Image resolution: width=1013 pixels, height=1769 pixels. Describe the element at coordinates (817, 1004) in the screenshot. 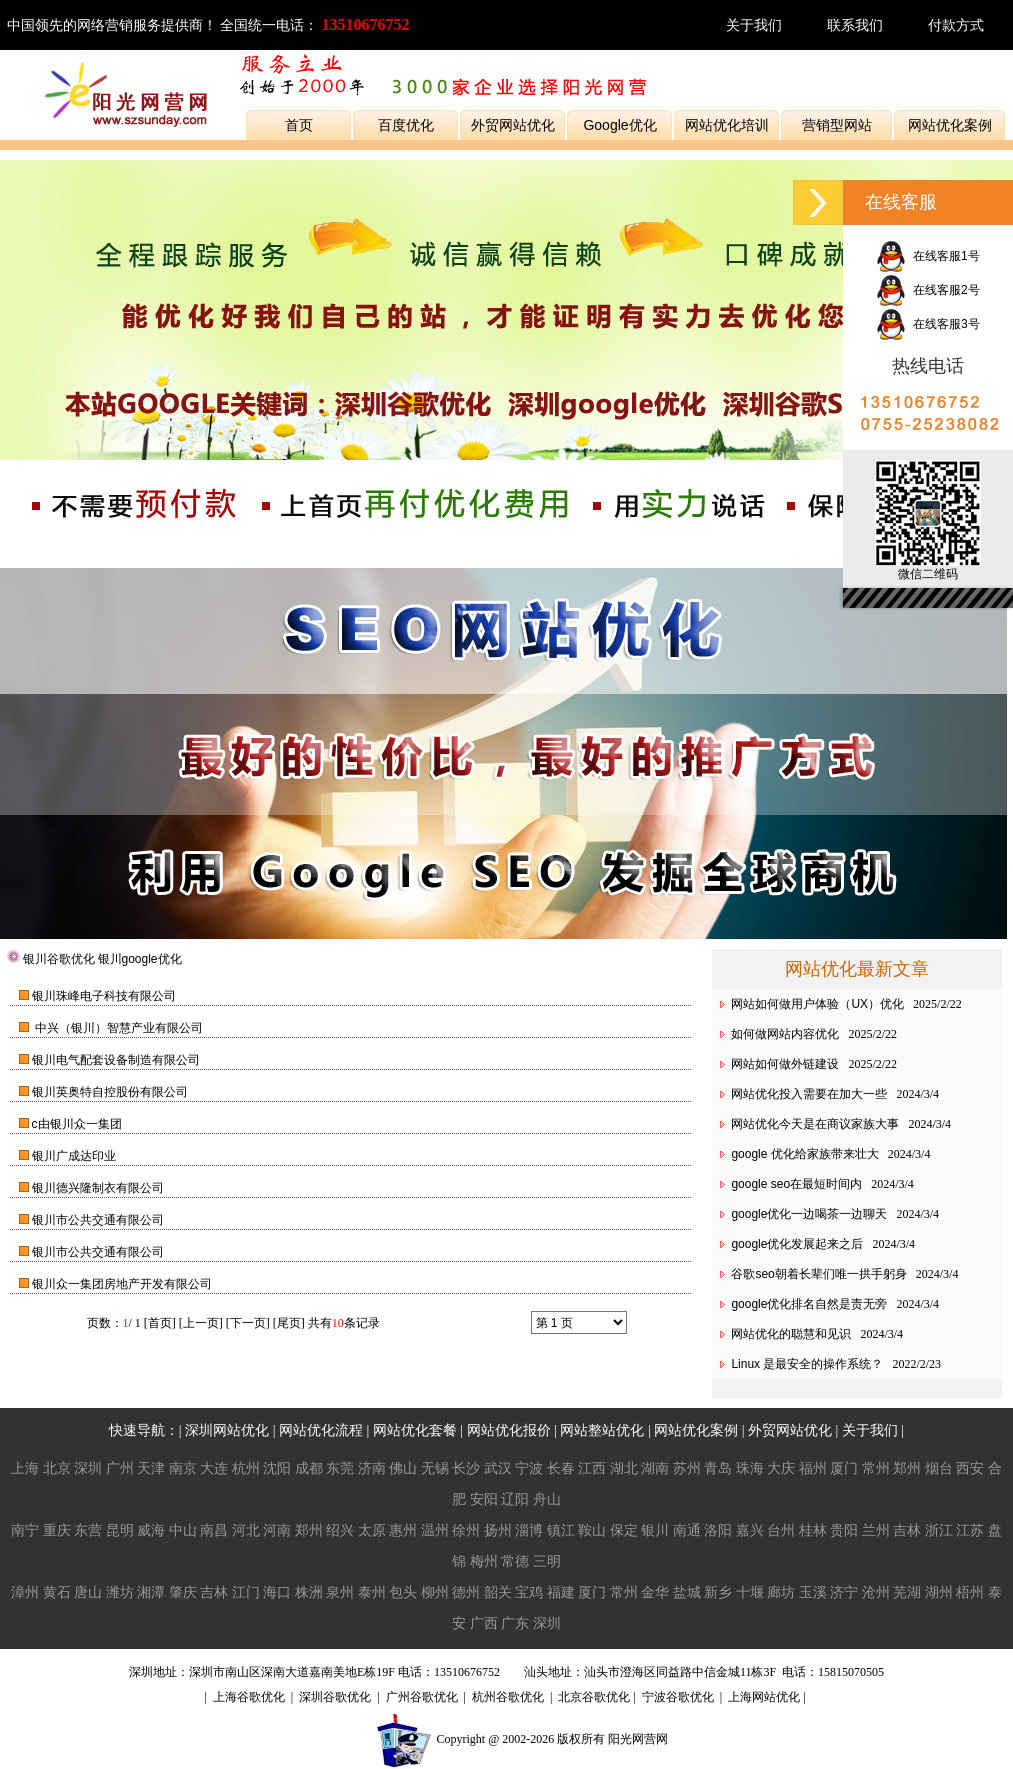

I see `网站如何做用户体验（UX）优化` at that location.